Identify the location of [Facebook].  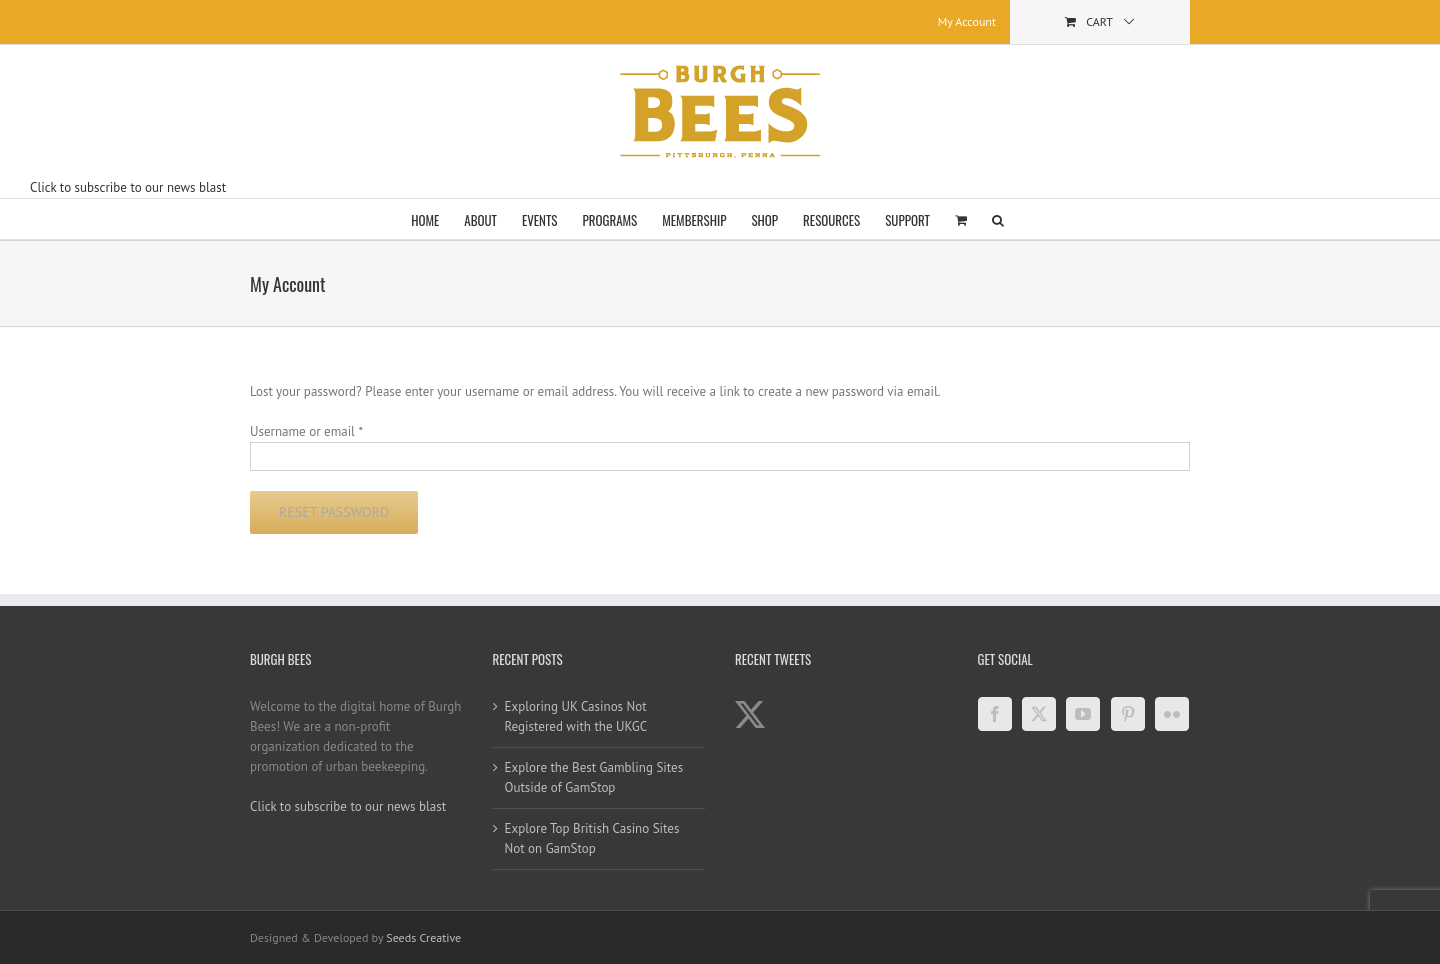
(995, 714).